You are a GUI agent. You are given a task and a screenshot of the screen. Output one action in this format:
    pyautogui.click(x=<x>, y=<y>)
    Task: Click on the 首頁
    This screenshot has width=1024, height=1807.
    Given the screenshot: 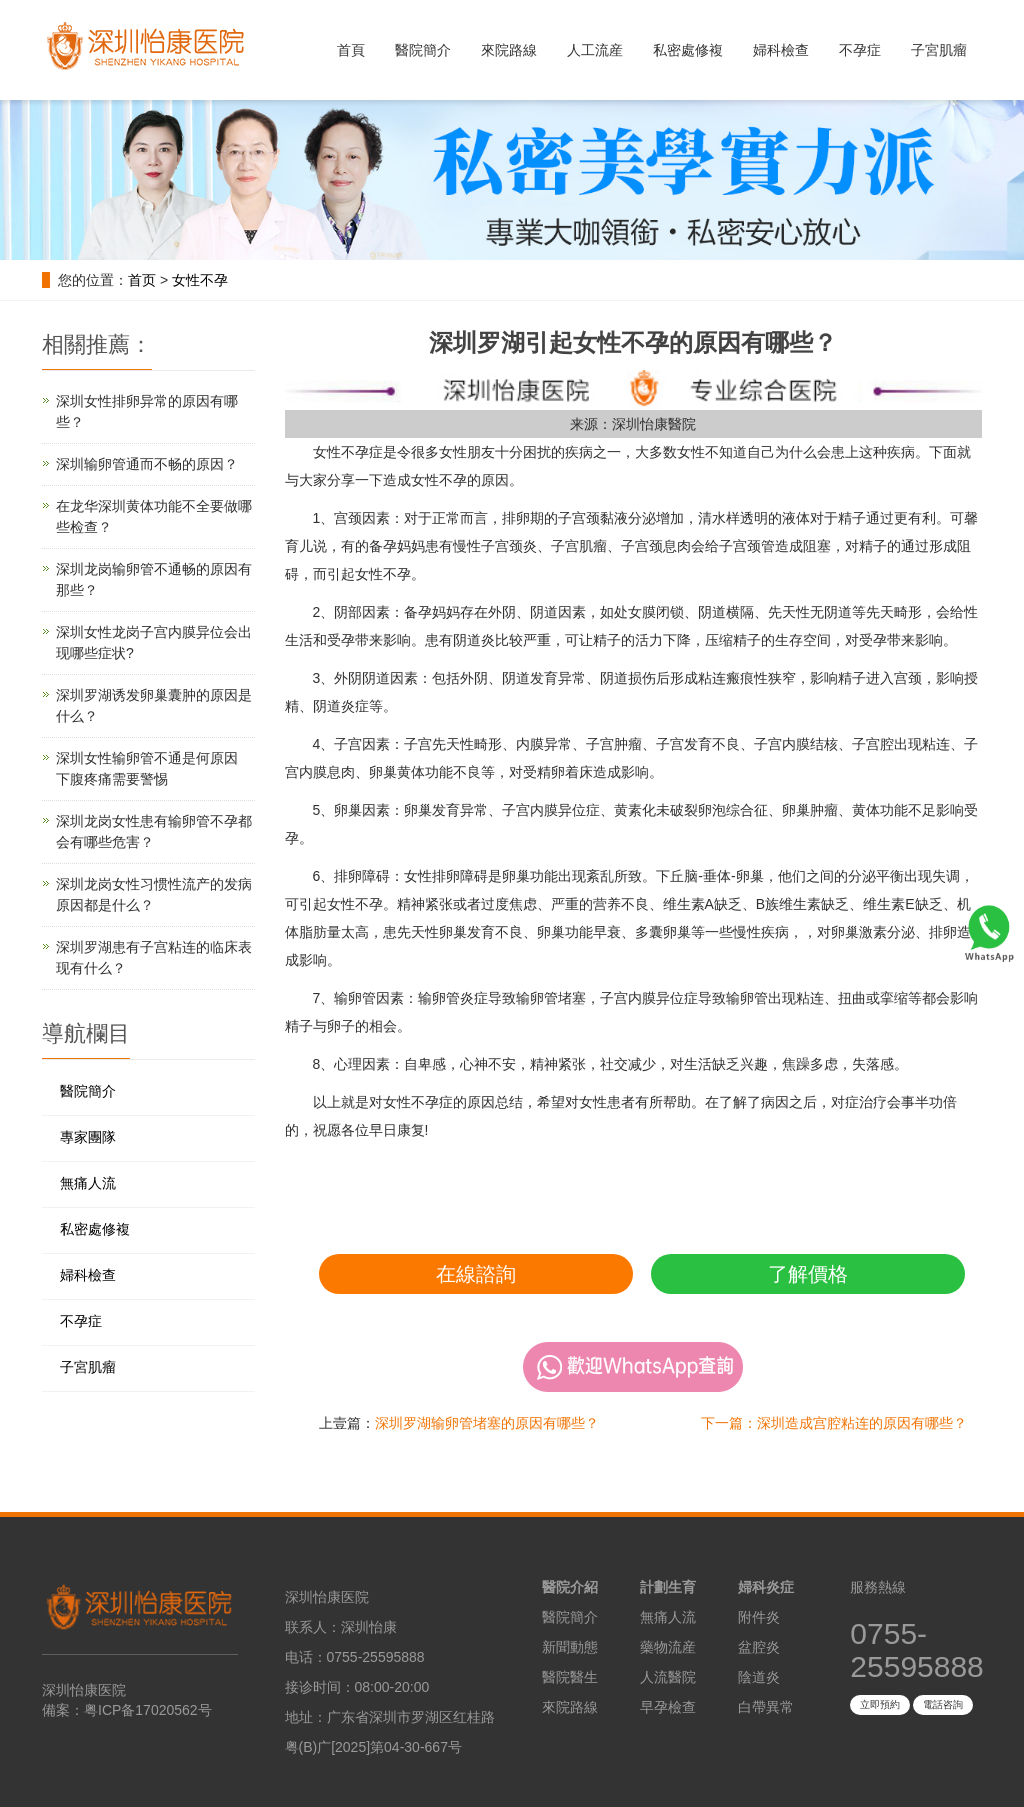 What is the action you would take?
    pyautogui.click(x=351, y=50)
    